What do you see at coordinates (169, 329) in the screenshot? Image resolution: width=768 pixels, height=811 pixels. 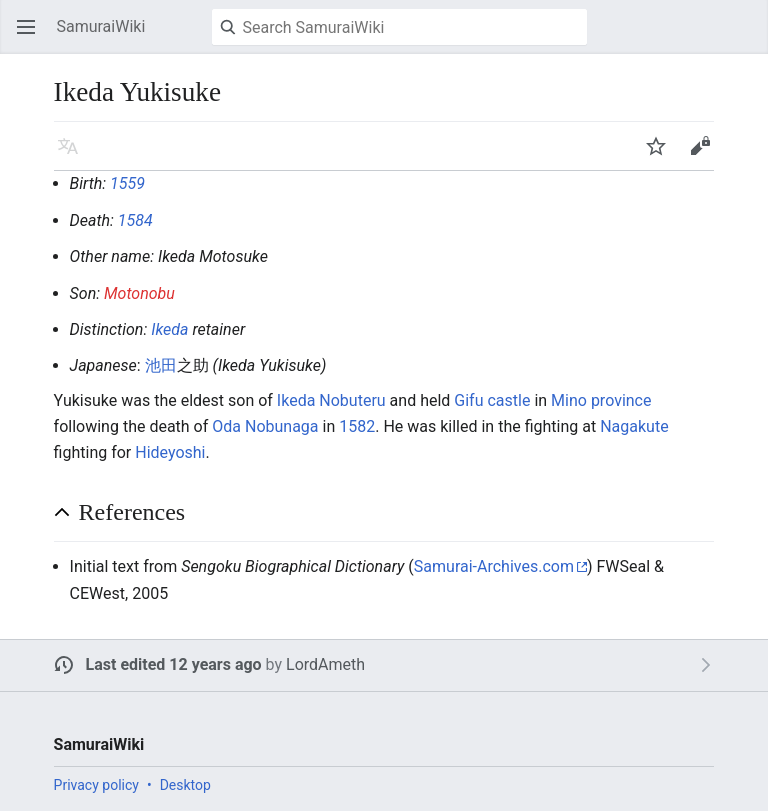 I see `Ikeda` at bounding box center [169, 329].